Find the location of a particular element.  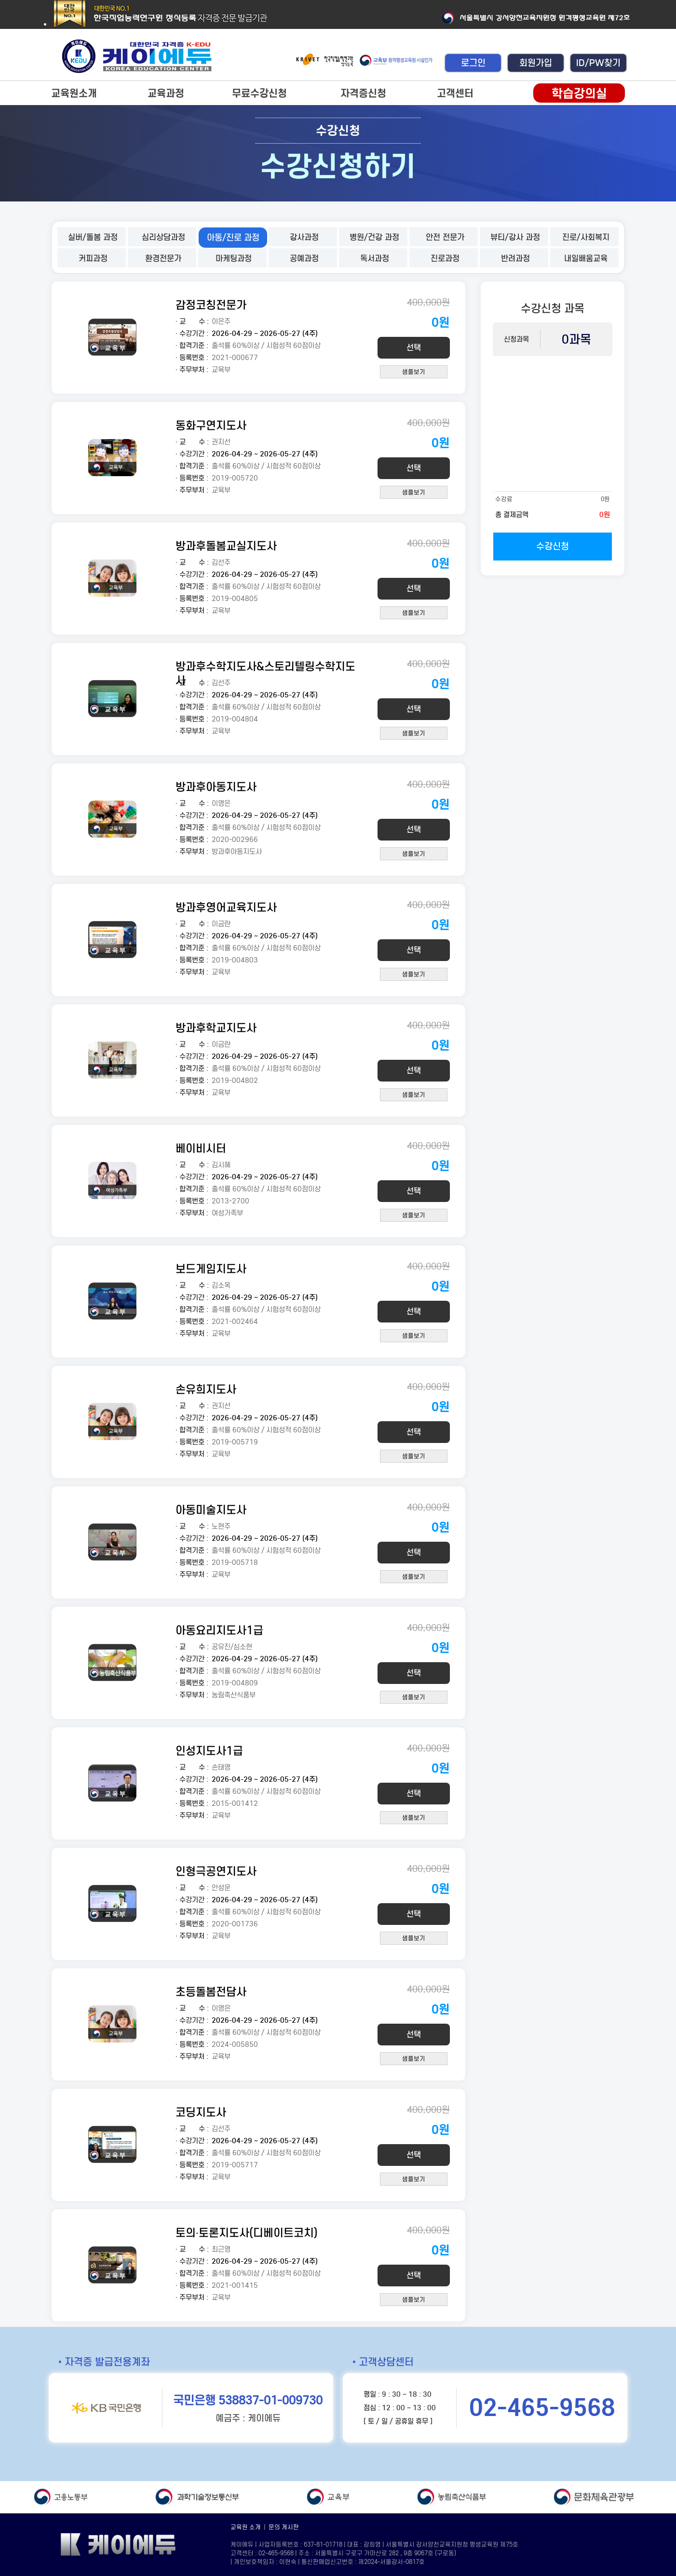

손유희지도사 is located at coordinates (206, 1389).